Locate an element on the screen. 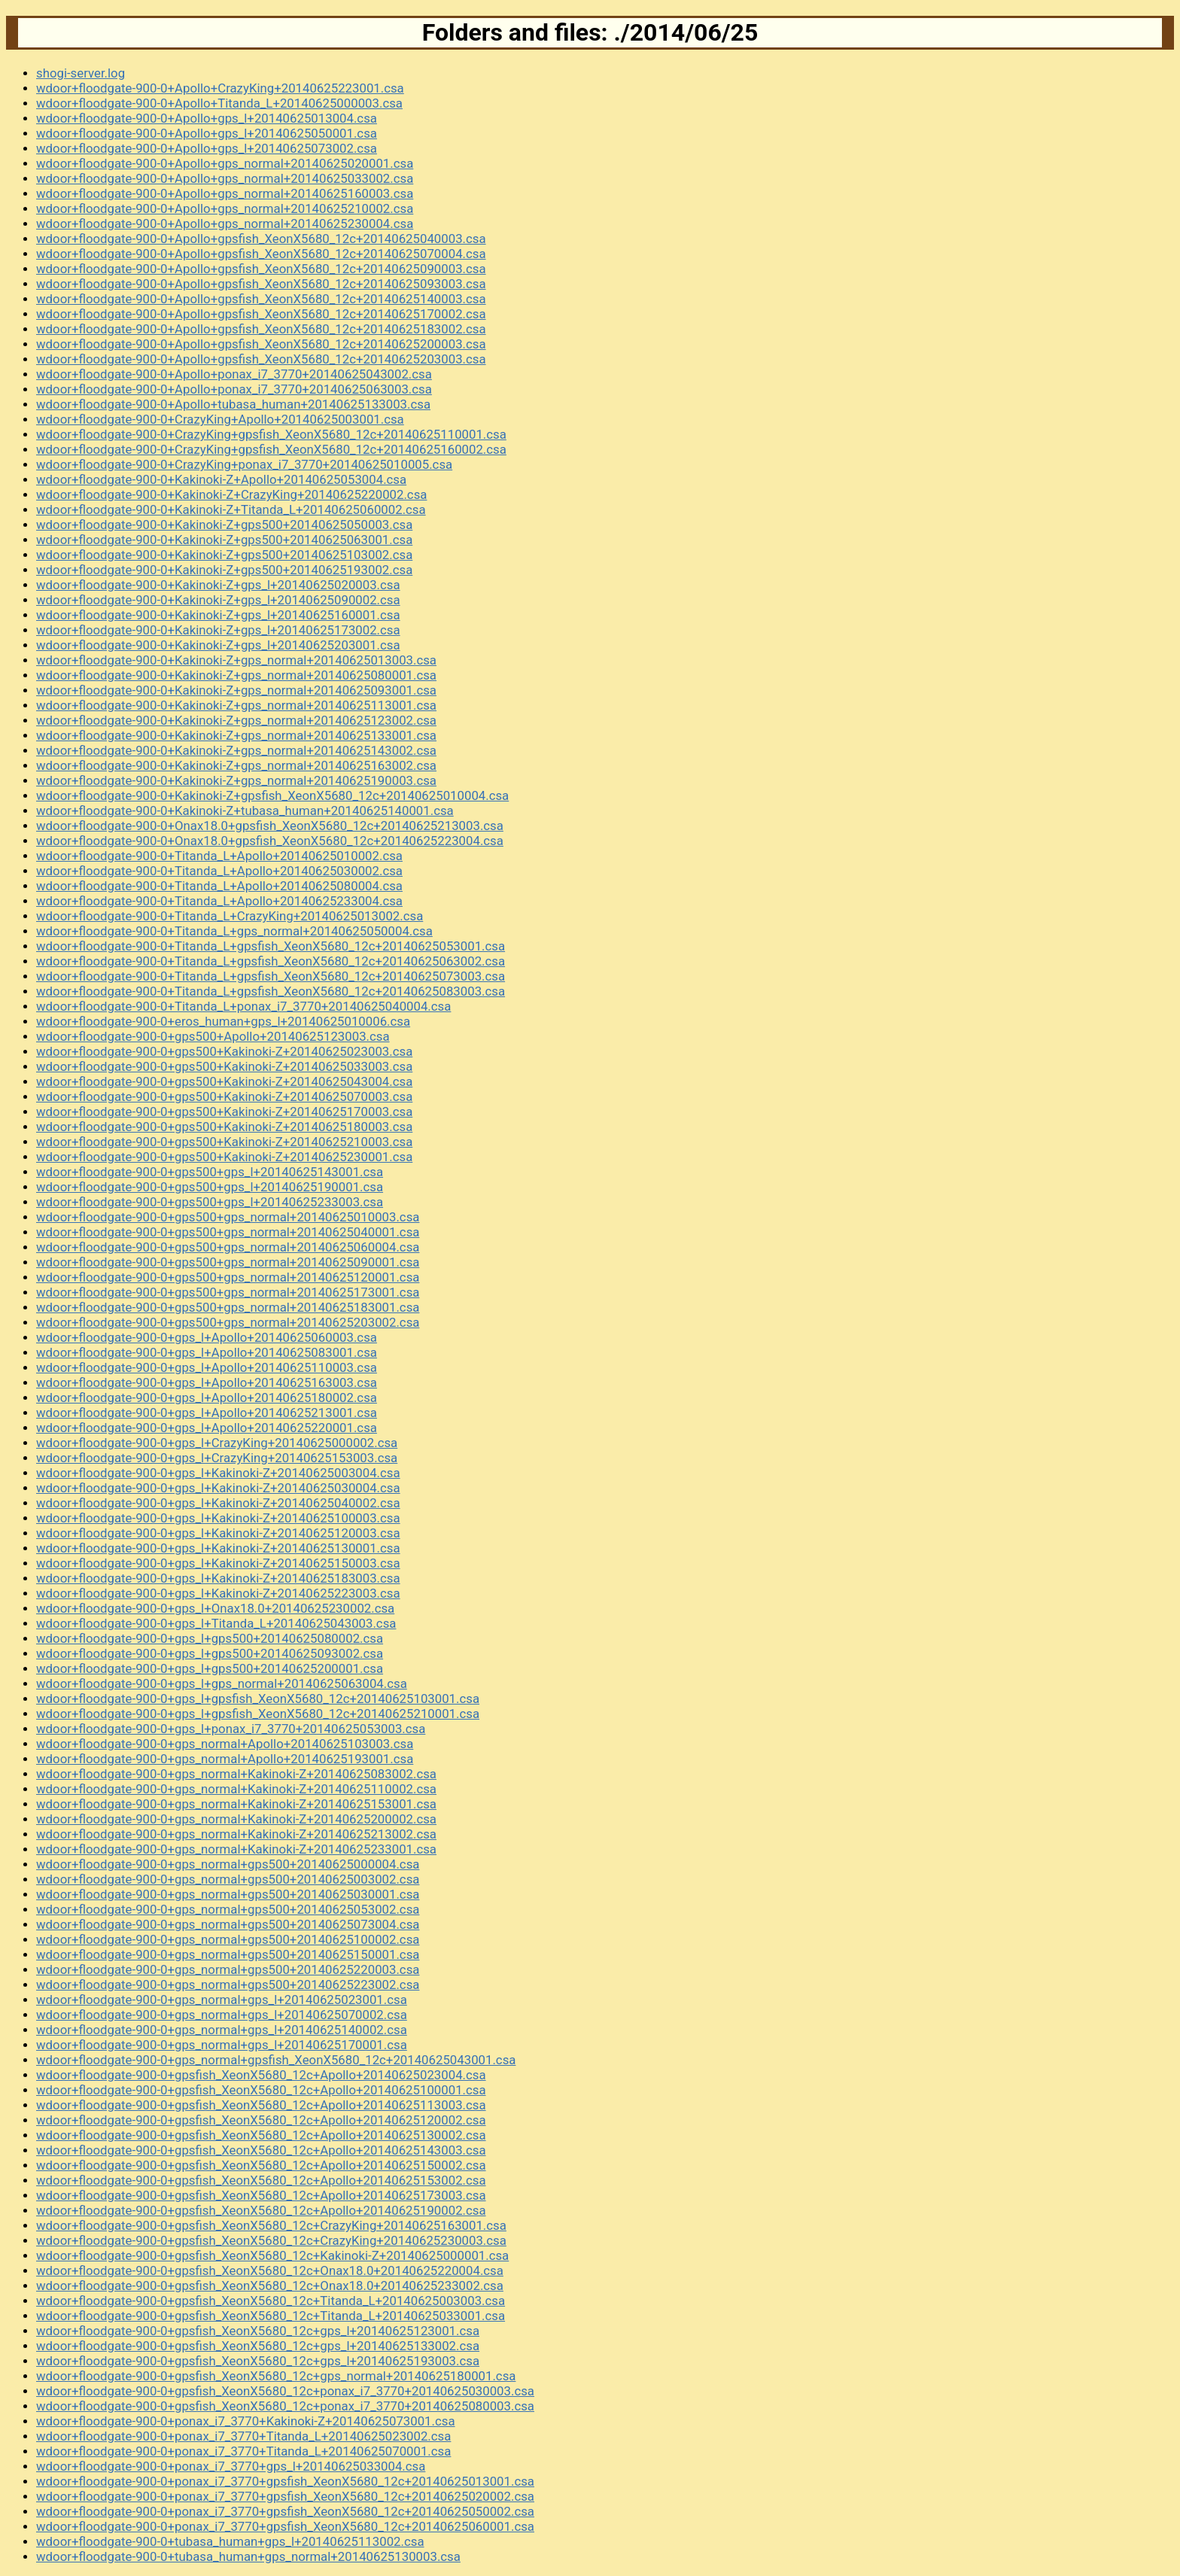 The height and width of the screenshot is (2576, 1180). wdoor+floodgate-900-0+gpsfish_XeonX5680_12c+CrazyKing+20140625230003.csa is located at coordinates (271, 2240).